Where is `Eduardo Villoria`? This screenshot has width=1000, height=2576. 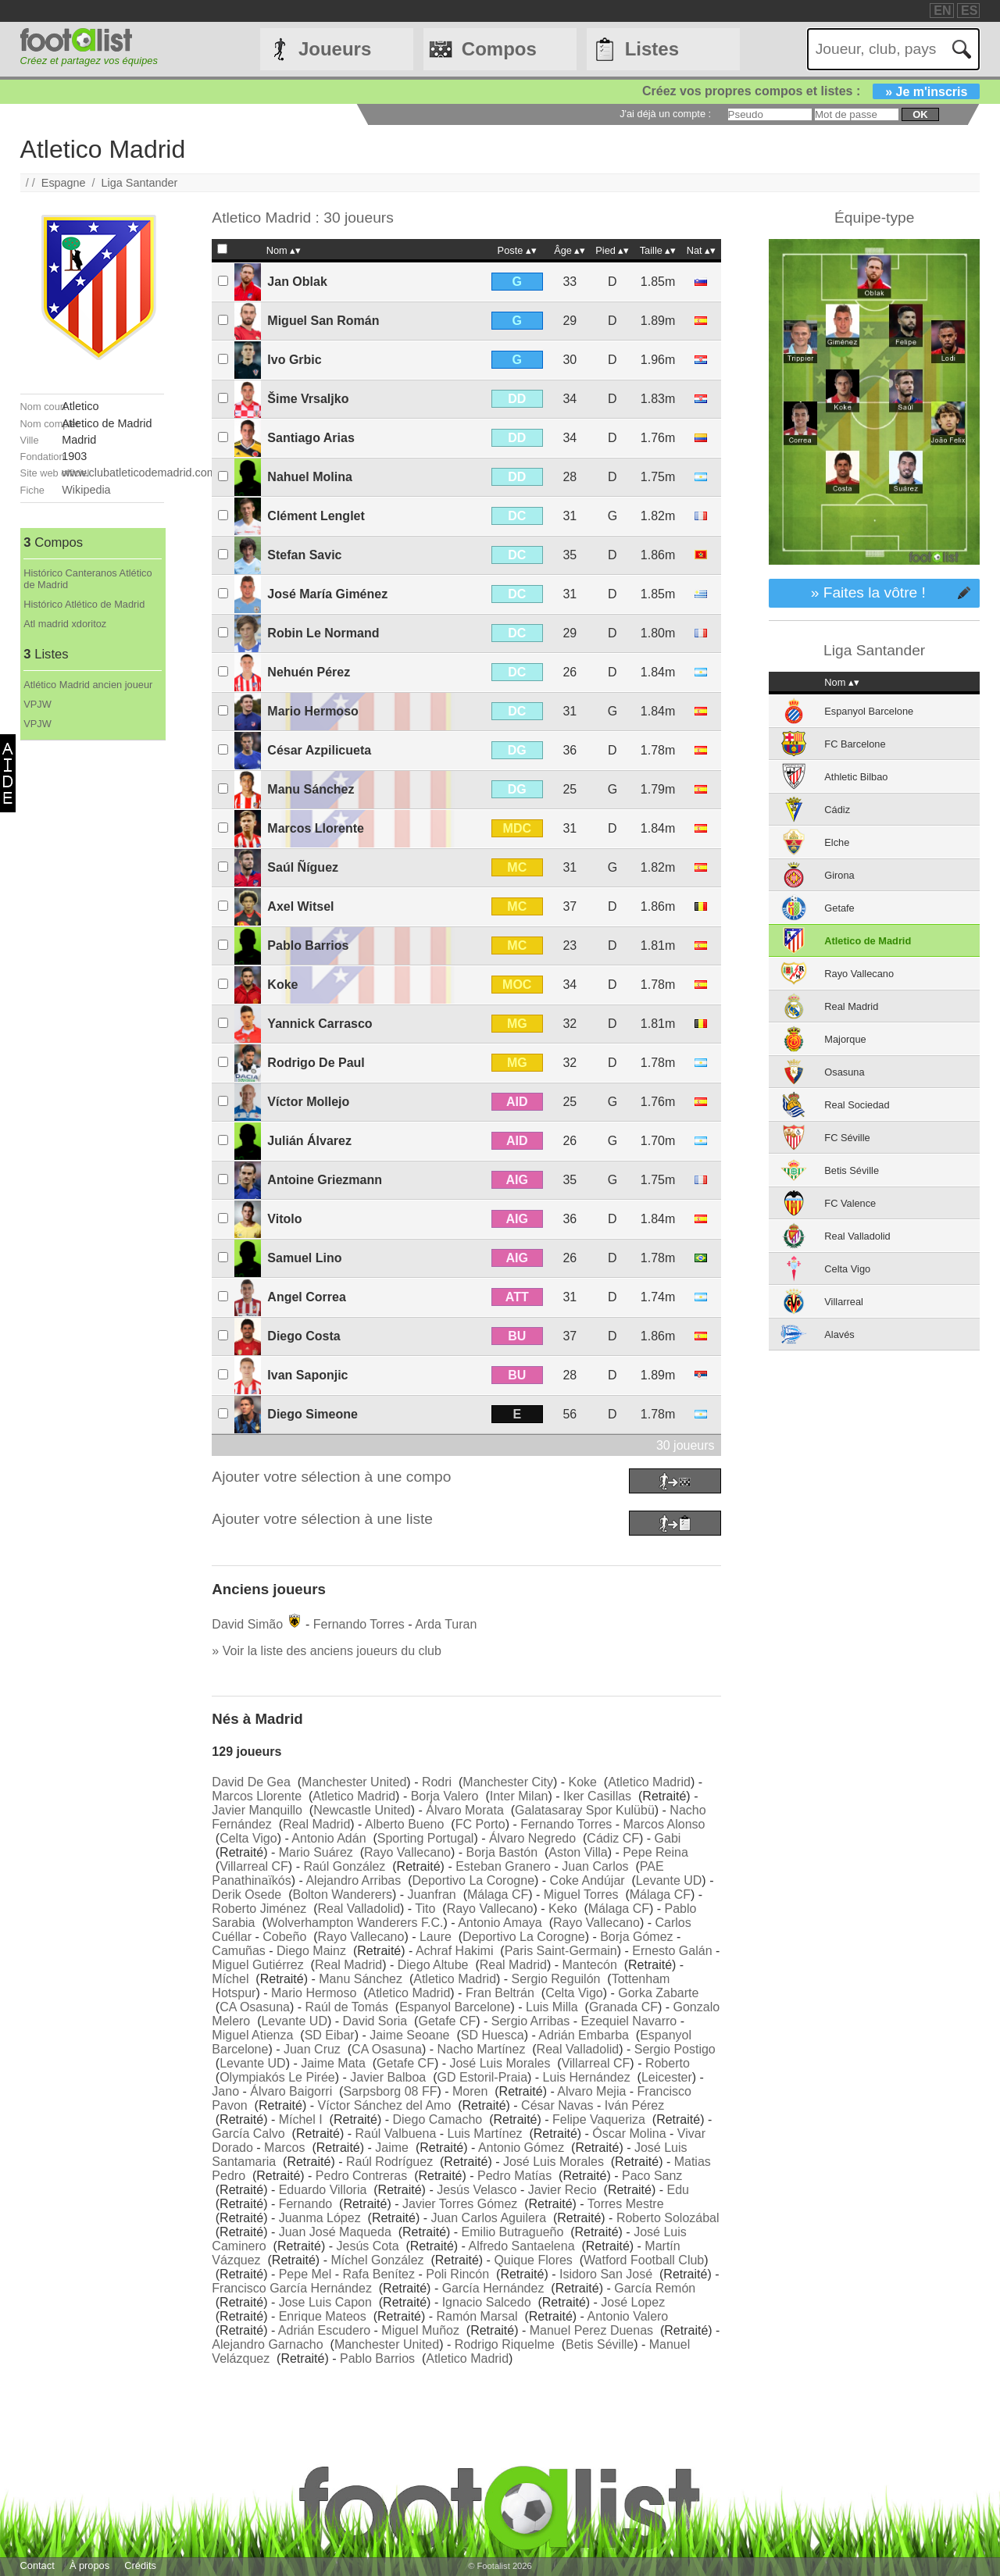 Eduardo Villoria is located at coordinates (323, 2189).